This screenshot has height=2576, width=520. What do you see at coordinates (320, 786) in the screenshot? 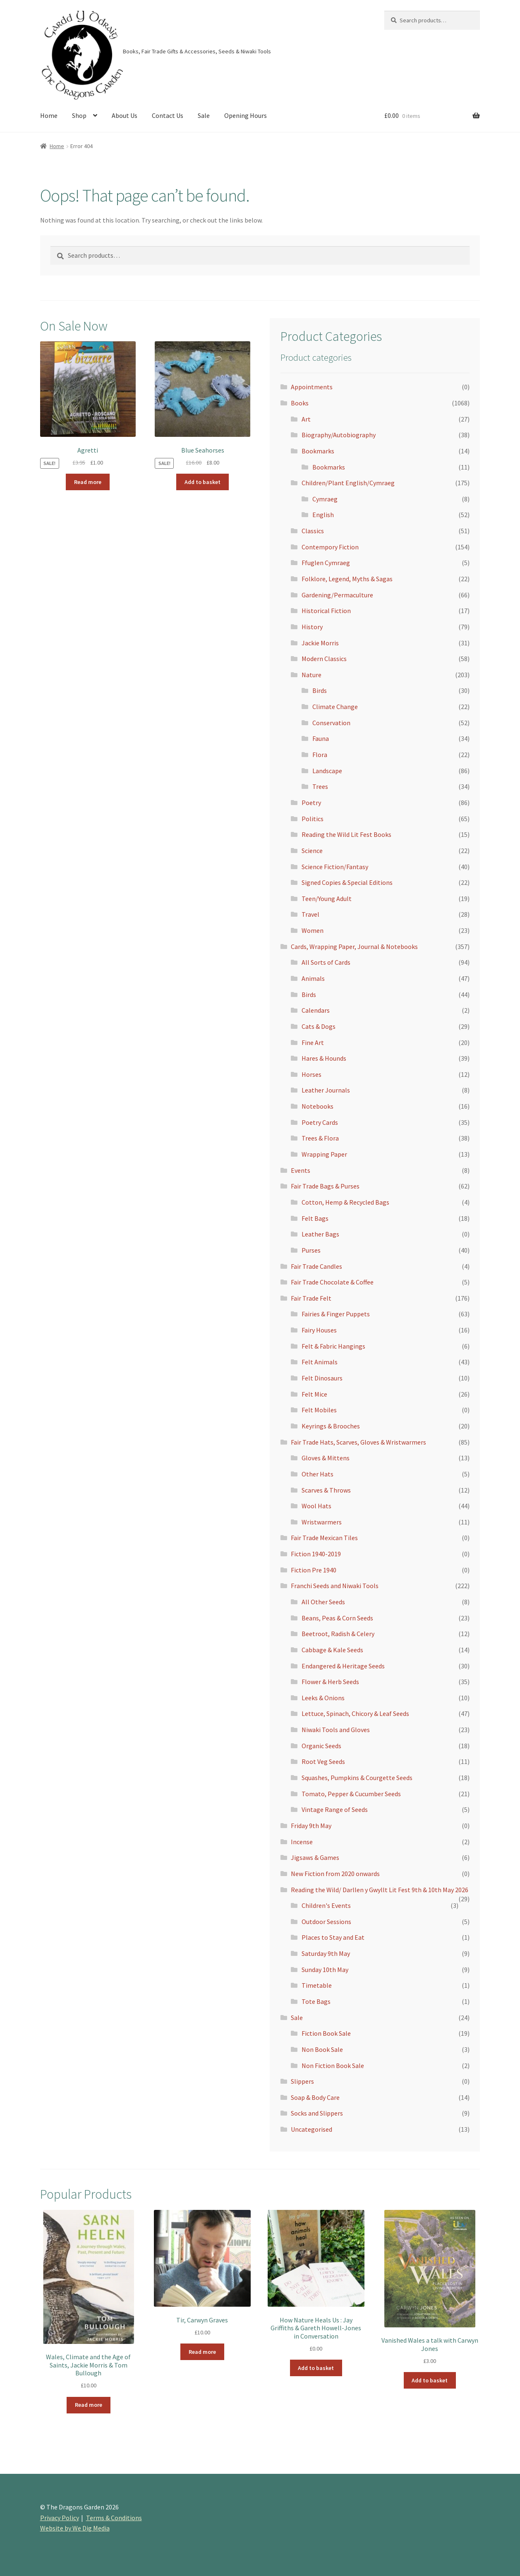
I see `Trees` at bounding box center [320, 786].